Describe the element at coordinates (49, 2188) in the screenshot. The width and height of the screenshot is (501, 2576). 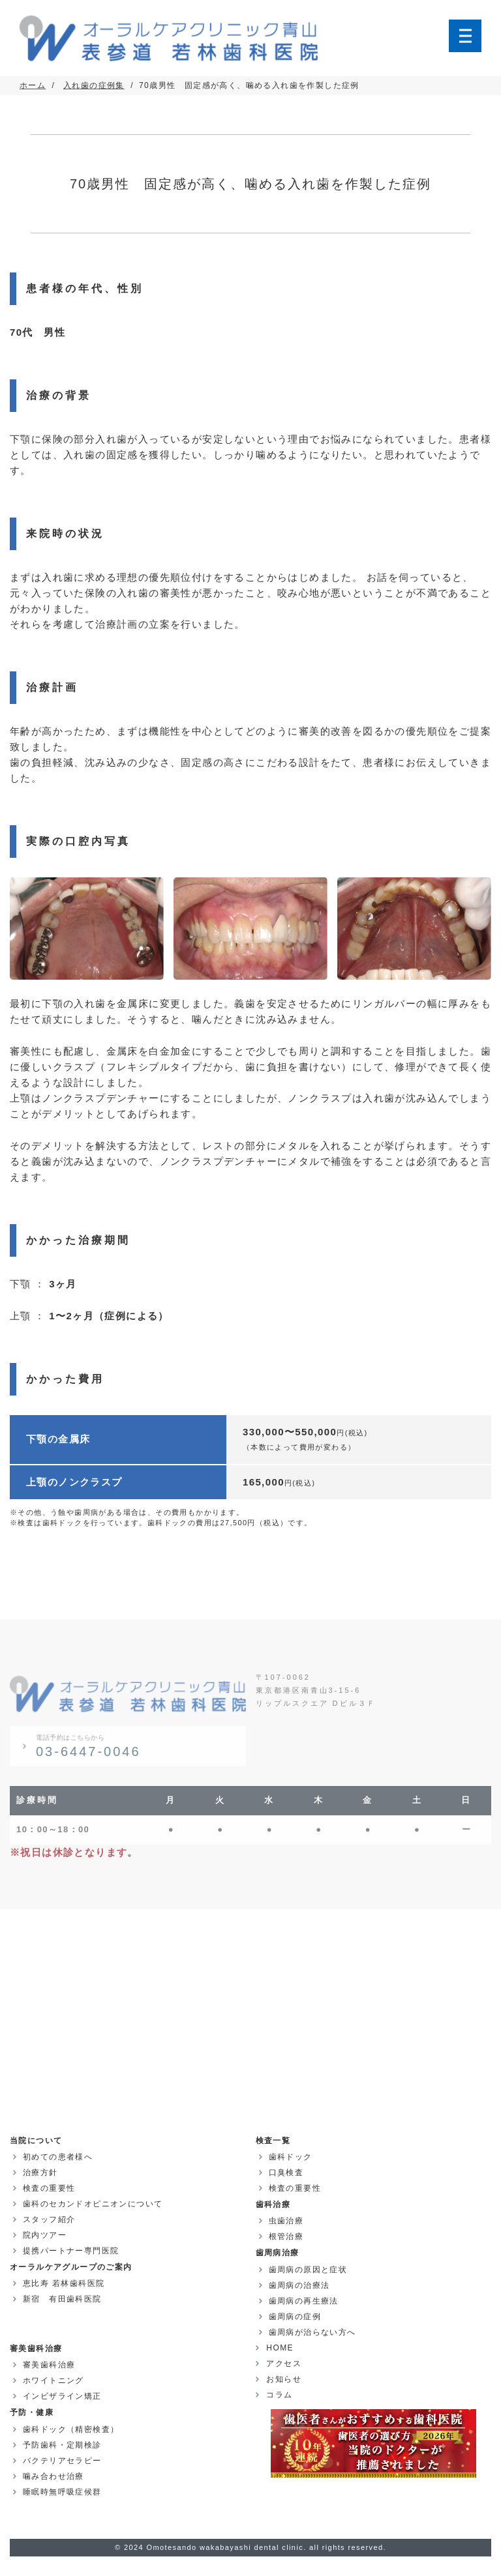
I see `検査の重要性` at that location.